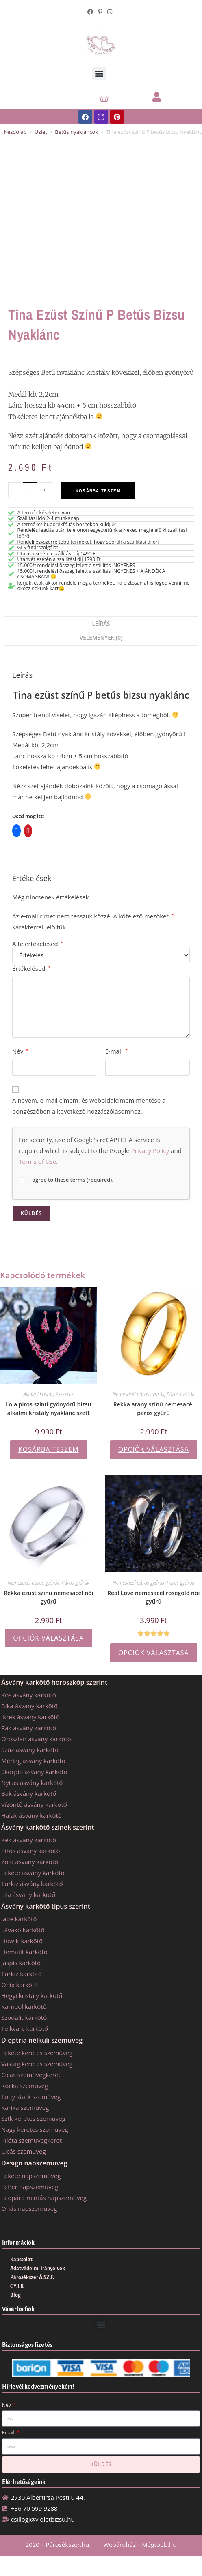 This screenshot has width=202, height=2576. Describe the element at coordinates (19, 1919) in the screenshot. I see `Jade karkötő` at that location.